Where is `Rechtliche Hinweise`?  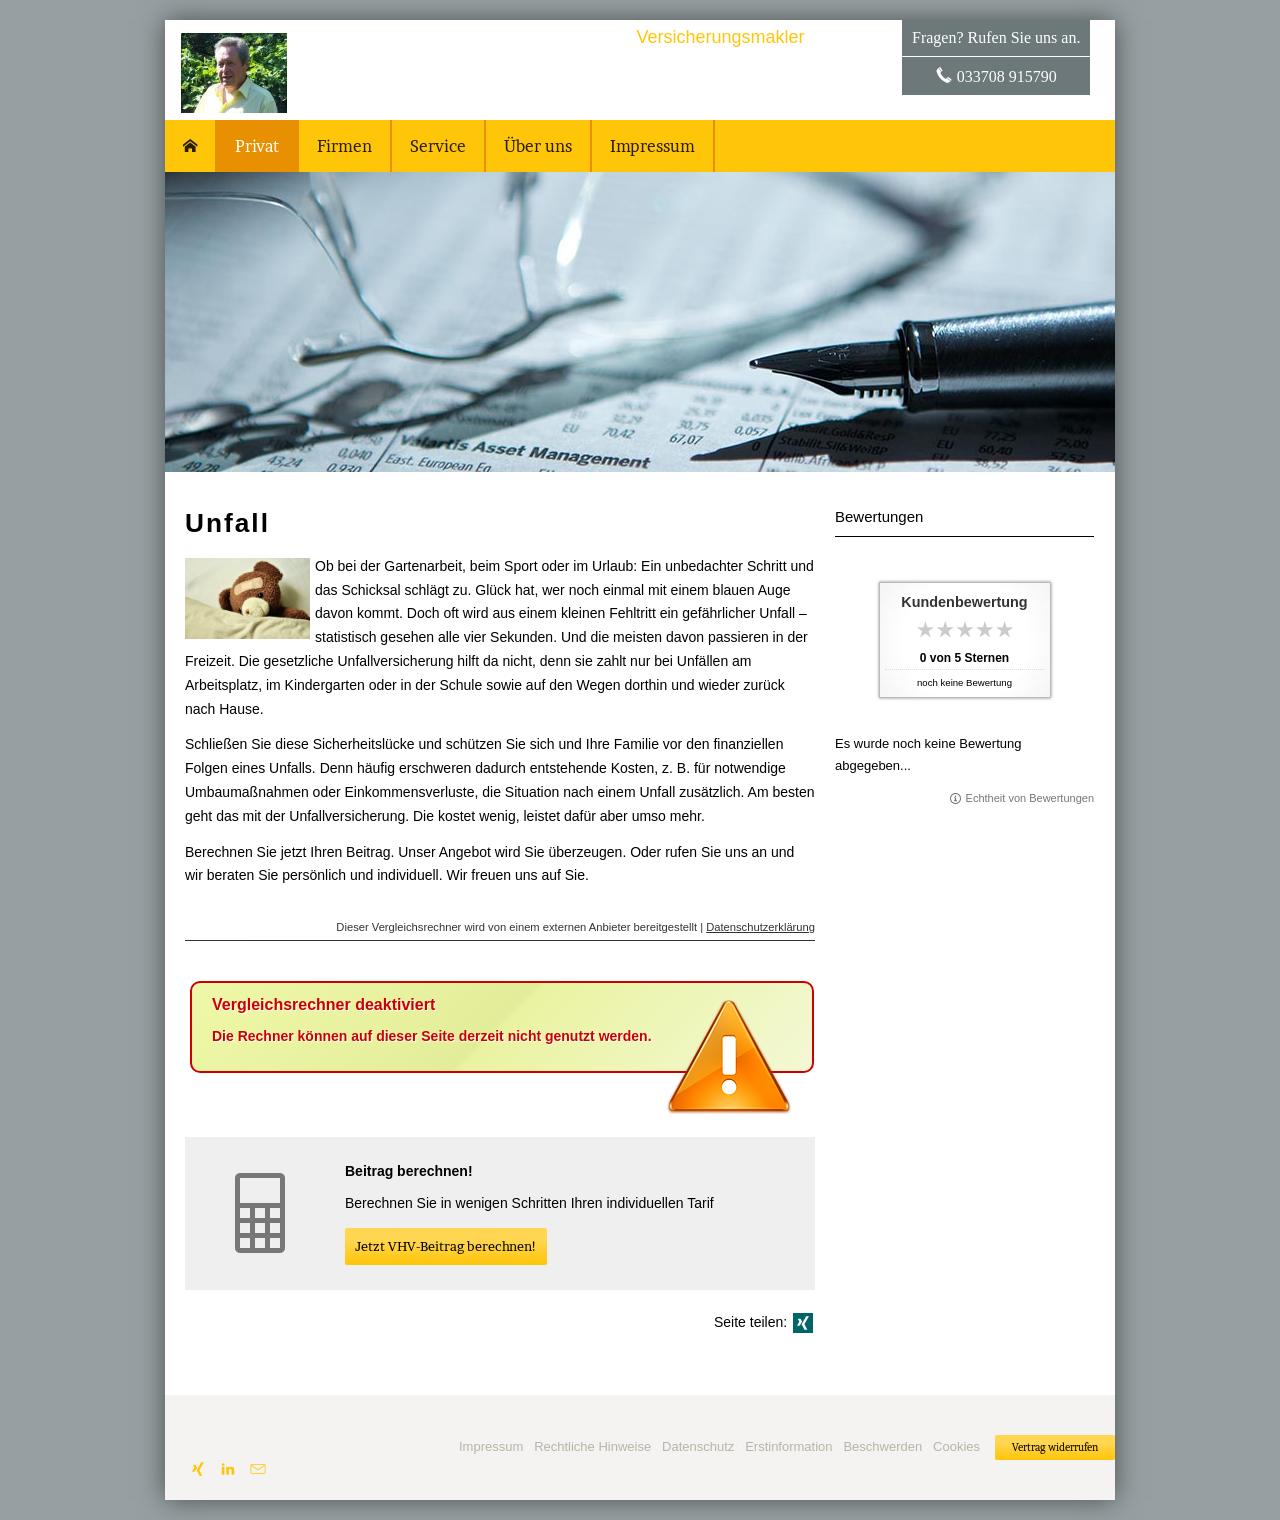
Rechtliche Hinweise is located at coordinates (592, 1446).